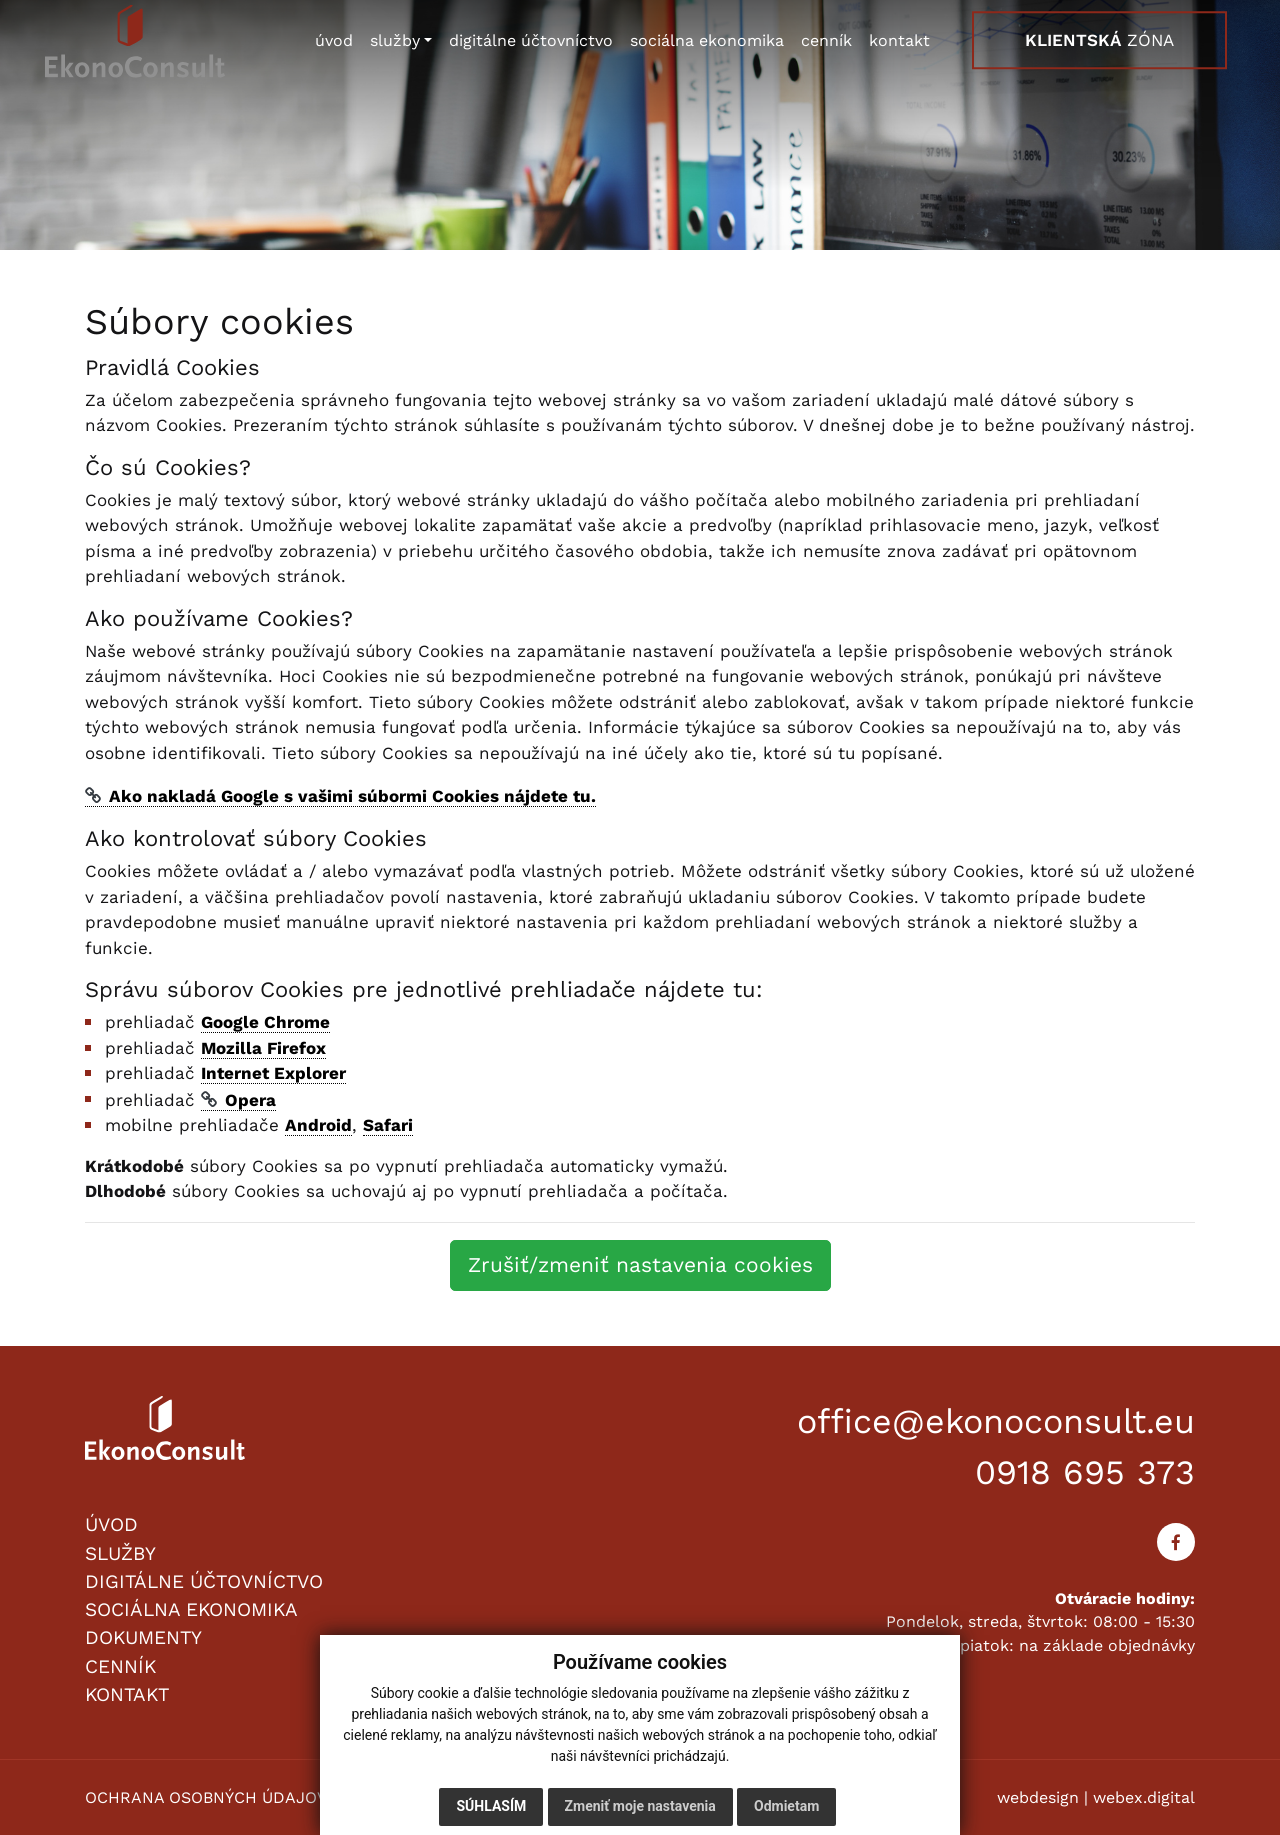 The image size is (1280, 1835). I want to click on webex.digital, so click(1144, 1797).